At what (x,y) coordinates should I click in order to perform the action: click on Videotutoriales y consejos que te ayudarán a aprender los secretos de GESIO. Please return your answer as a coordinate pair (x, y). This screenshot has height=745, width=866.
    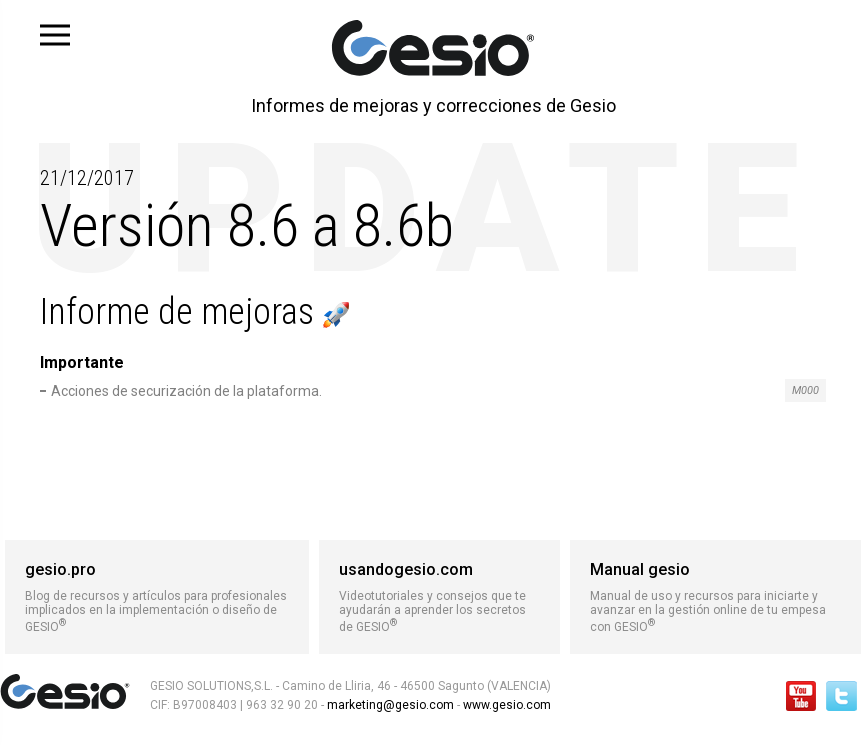
    Looking at the image, I should click on (440, 597).